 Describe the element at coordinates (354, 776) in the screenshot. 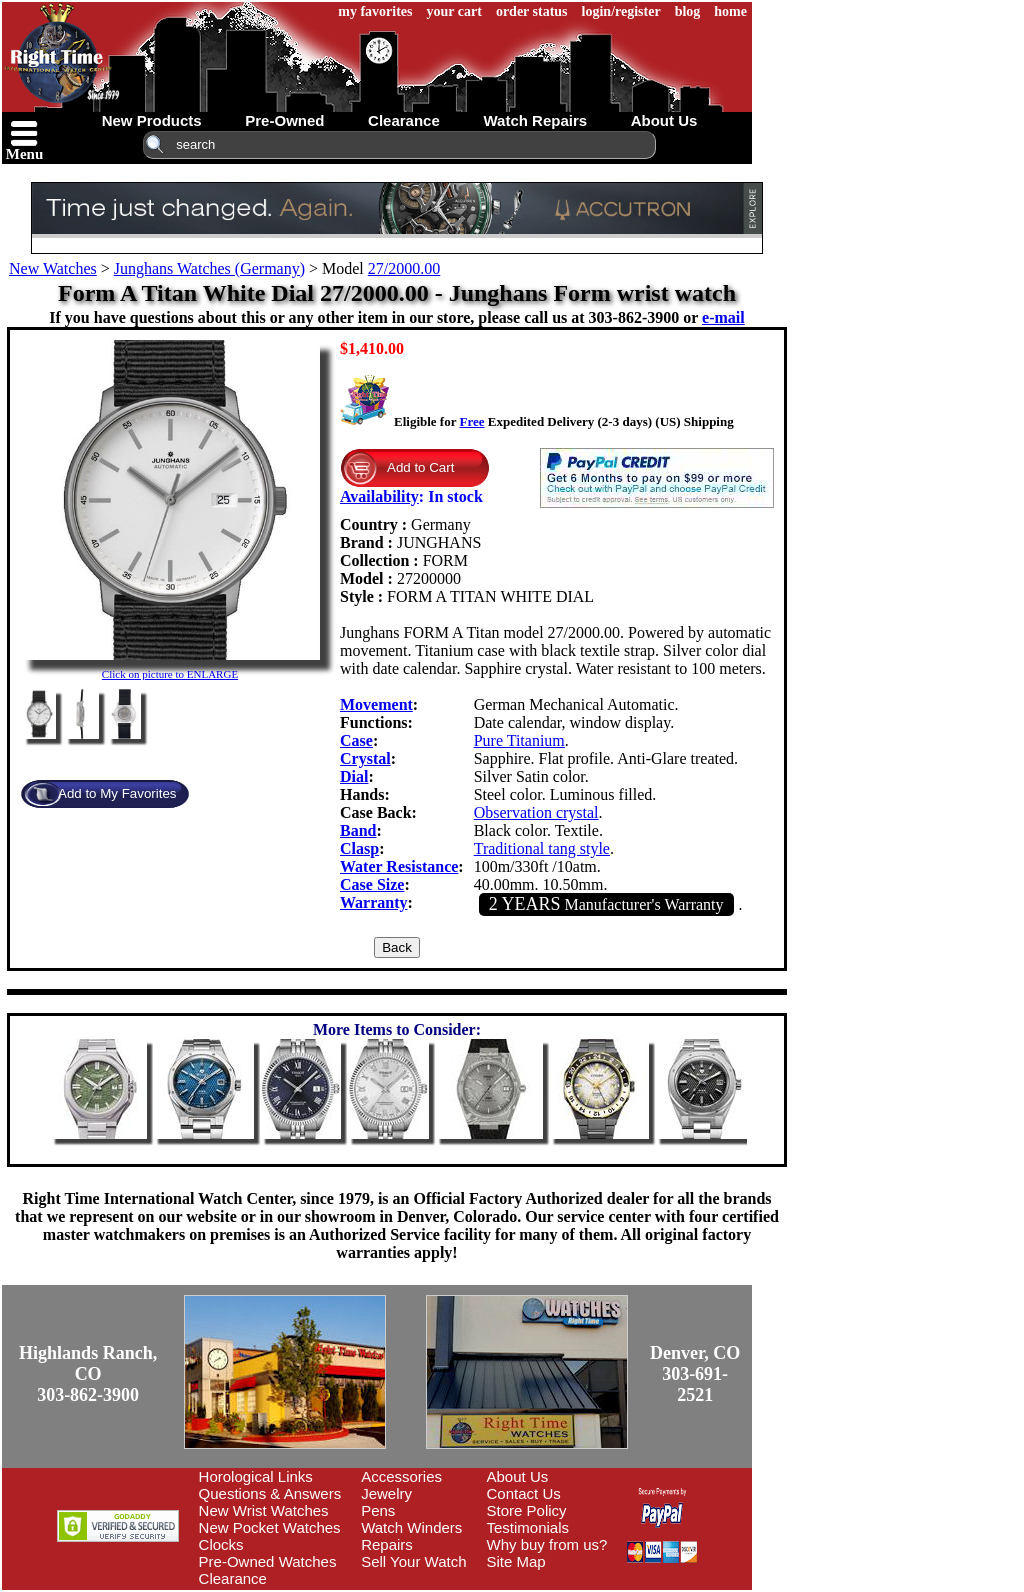

I see `Dial` at that location.